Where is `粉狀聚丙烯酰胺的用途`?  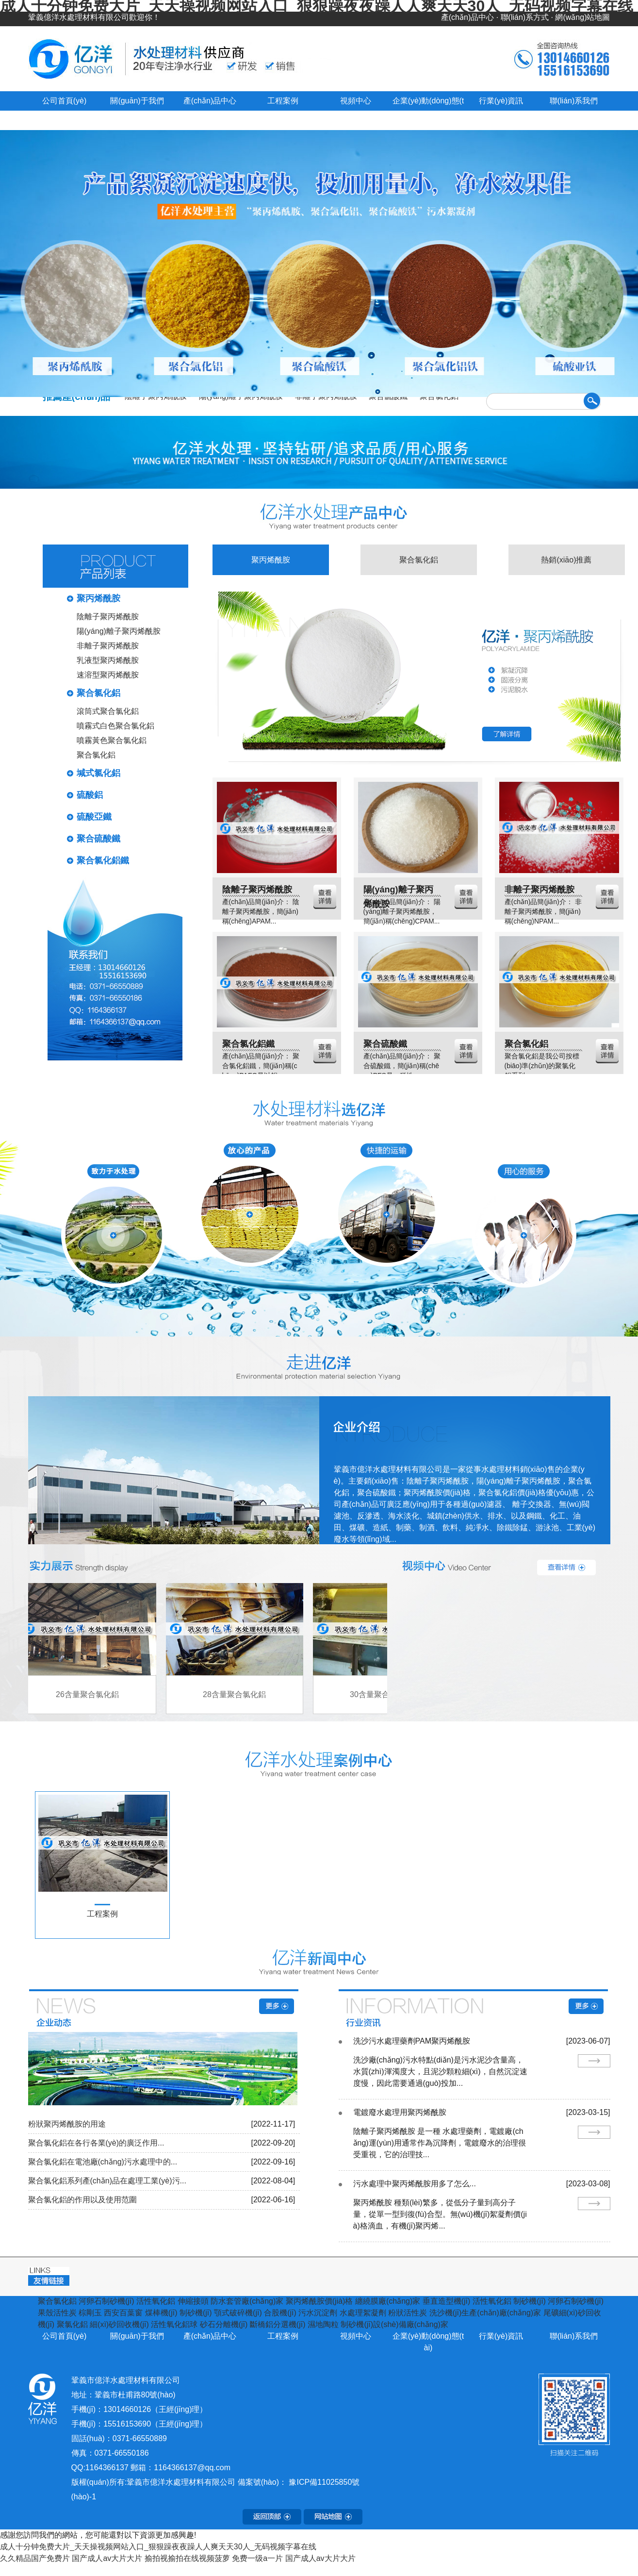
粉狀聚丙烯酰胺的用途 is located at coordinates (67, 2124).